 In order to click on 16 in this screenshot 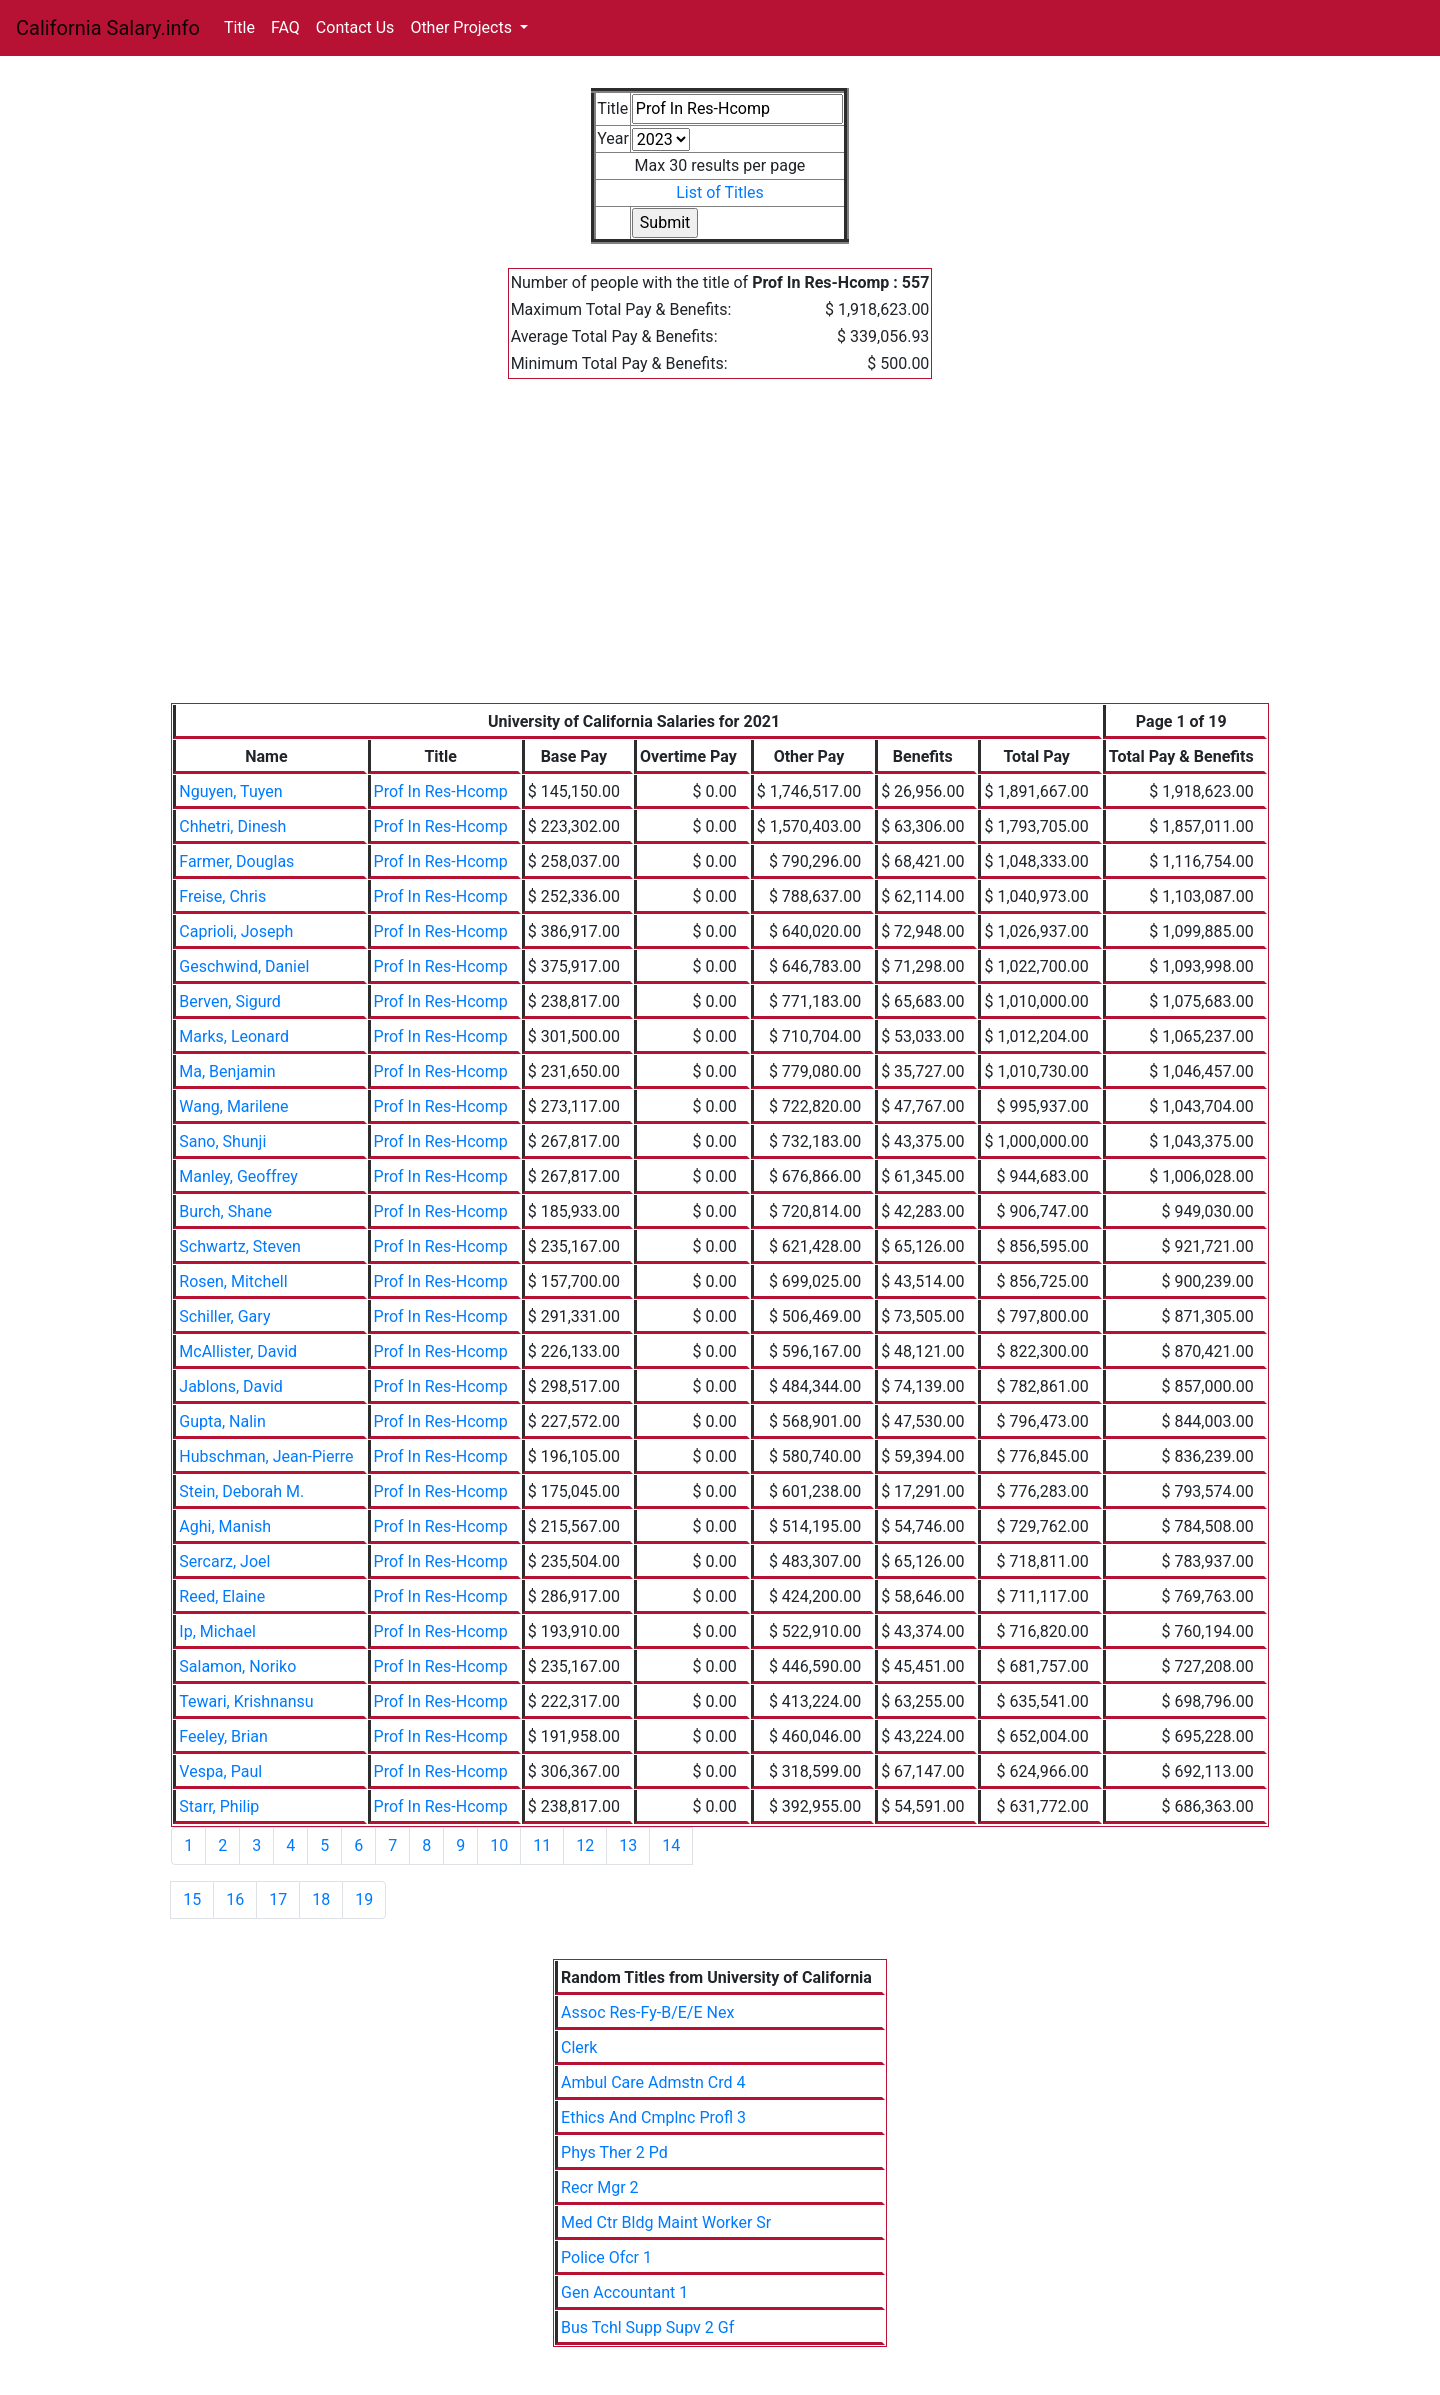, I will do `click(235, 1899)`.